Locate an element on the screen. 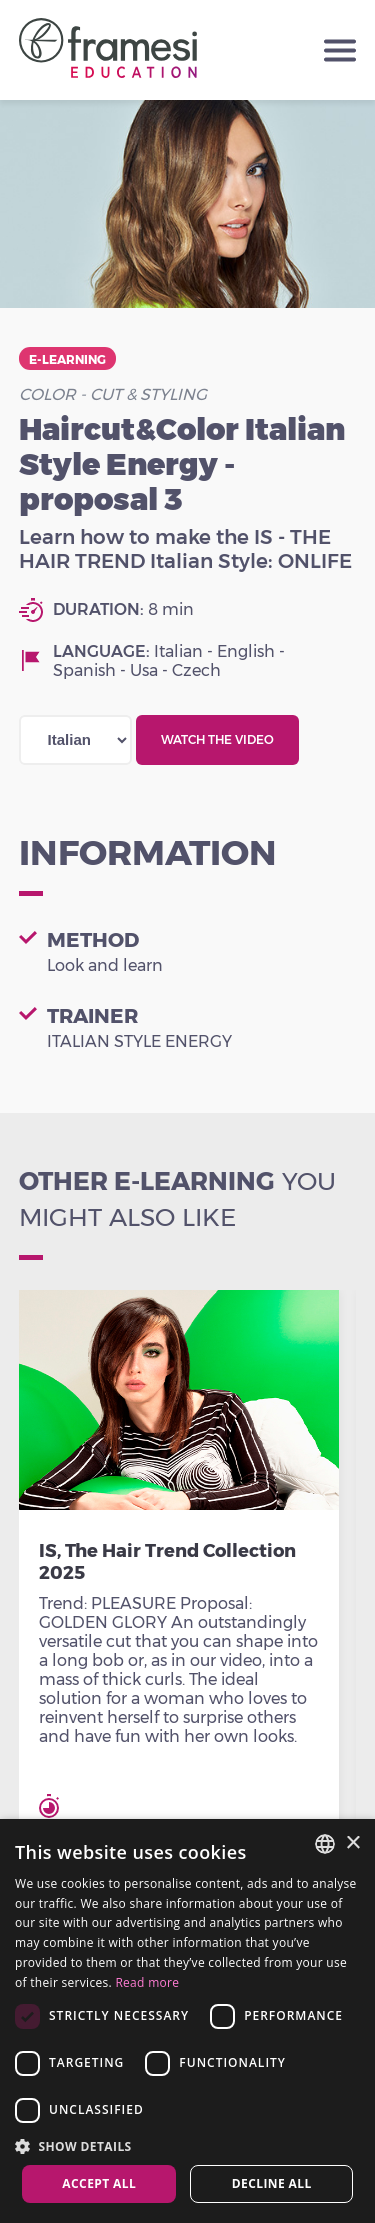 This screenshot has width=375, height=2223. × [button] is located at coordinates (352, 1843).